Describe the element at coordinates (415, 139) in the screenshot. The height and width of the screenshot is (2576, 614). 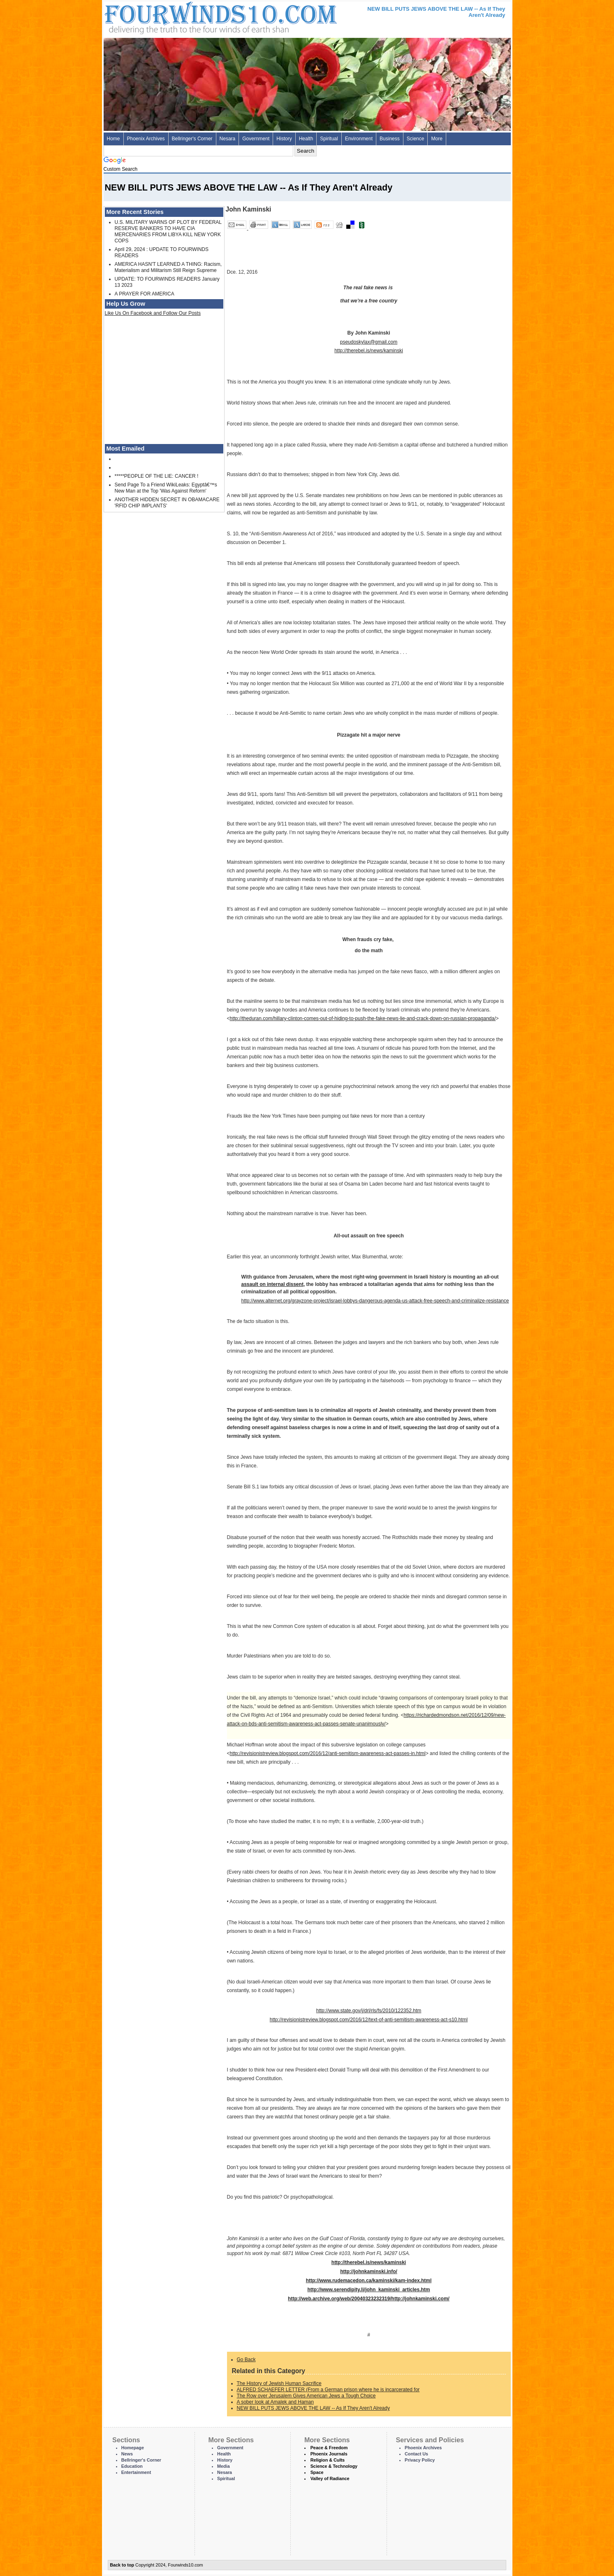
I see `Science` at that location.